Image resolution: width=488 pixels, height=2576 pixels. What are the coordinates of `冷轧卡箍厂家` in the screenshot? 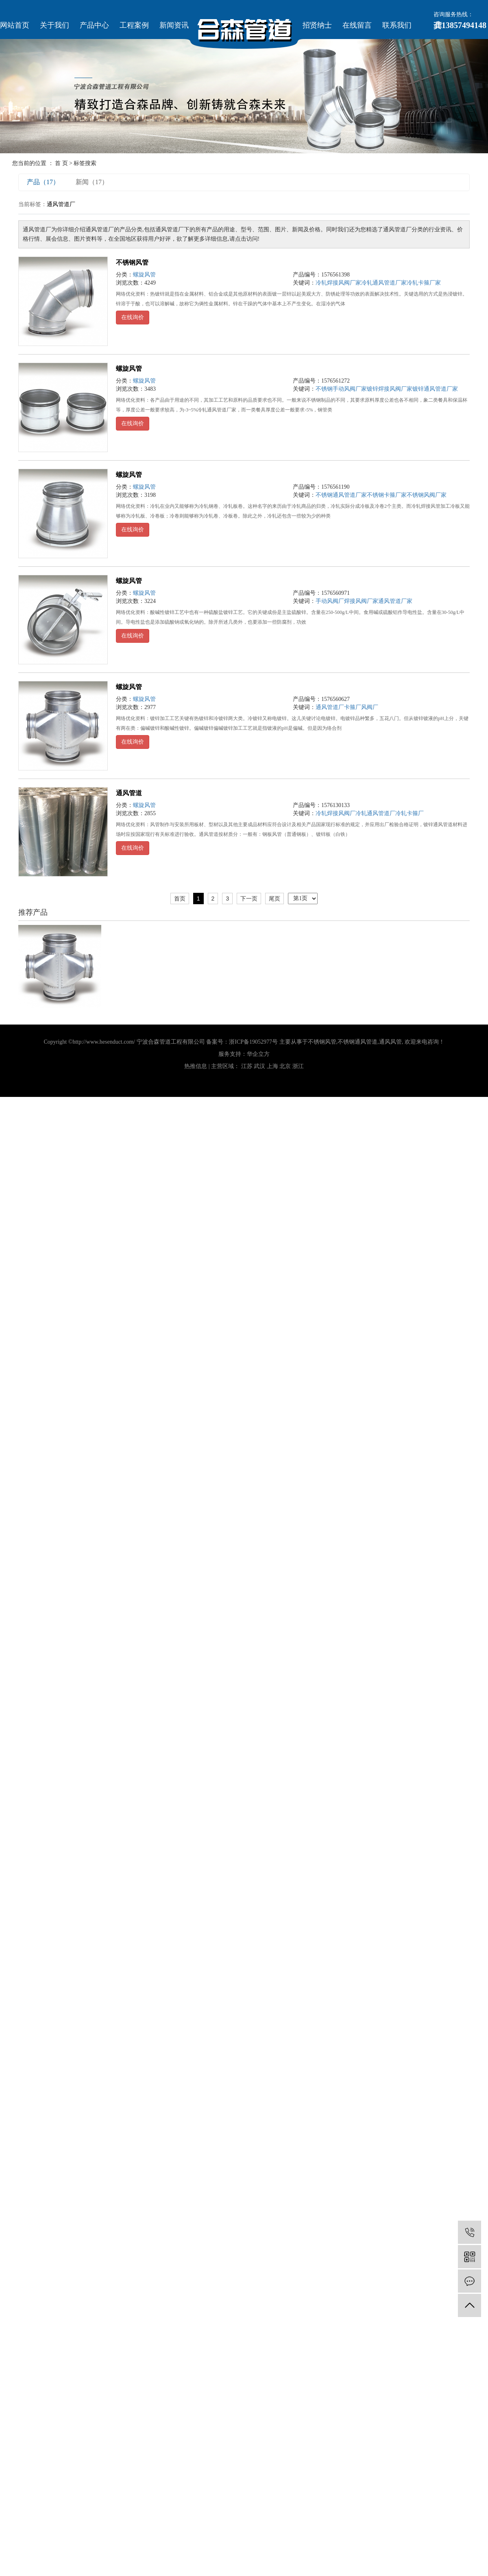 It's located at (424, 283).